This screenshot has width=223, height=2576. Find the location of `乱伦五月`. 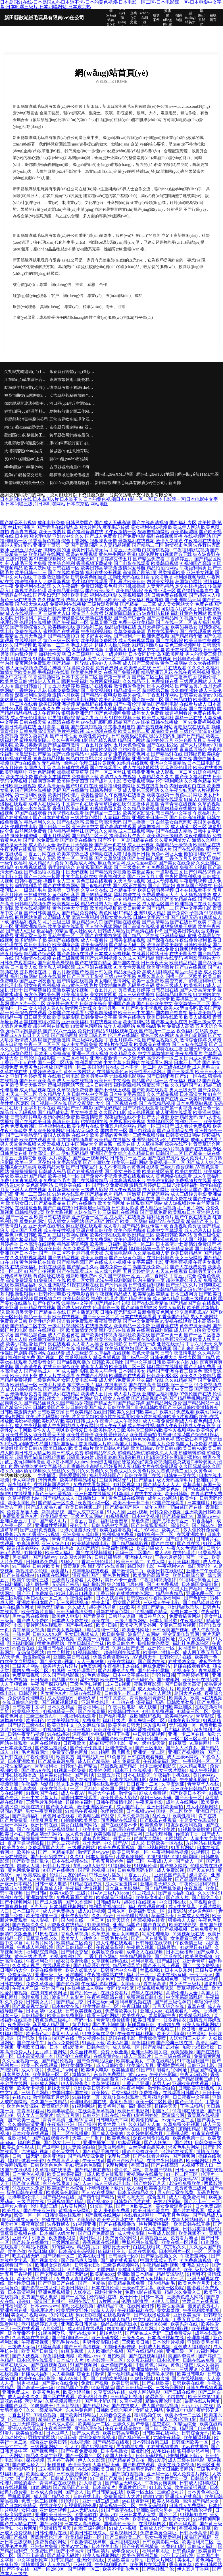

乱伦五月 is located at coordinates (161, 1815).